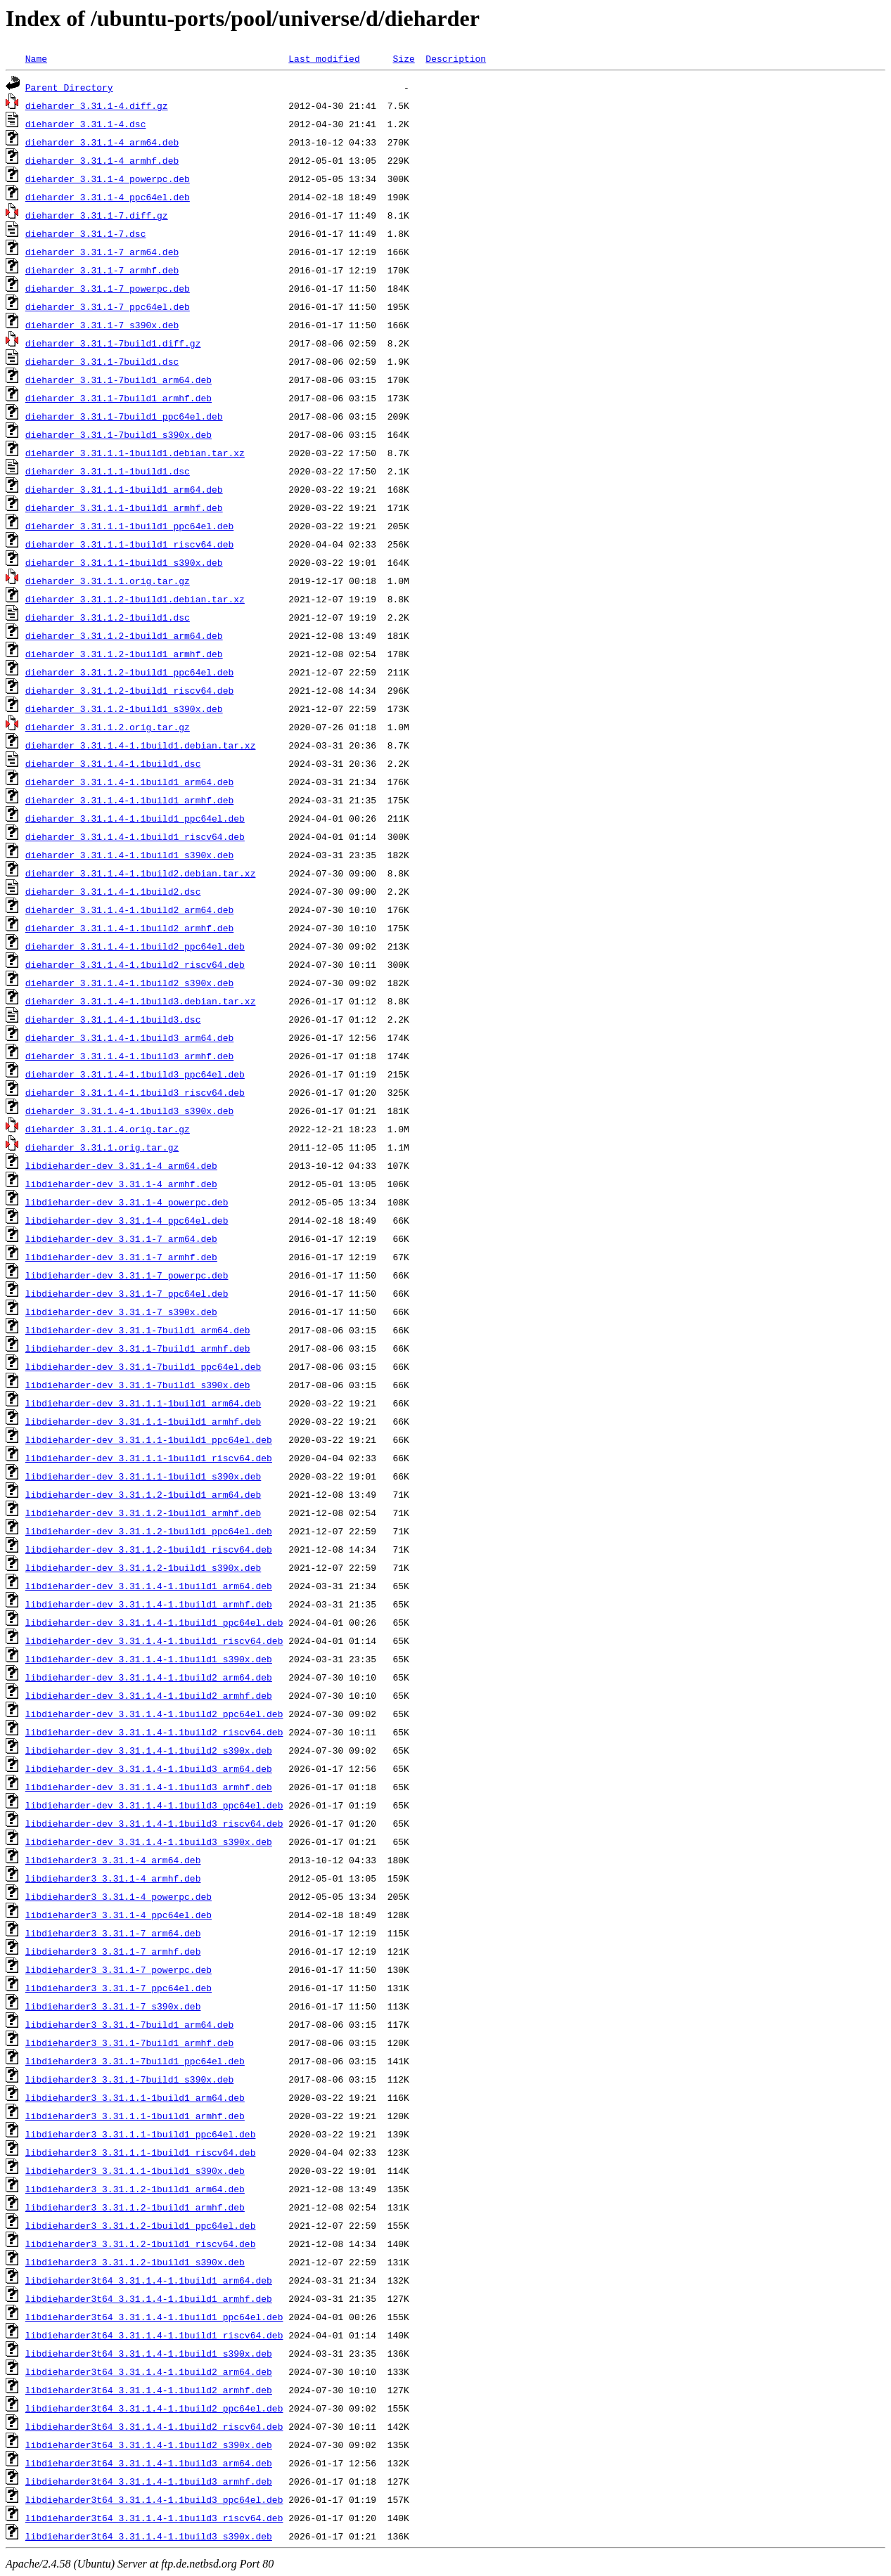 The image size is (891, 2576). I want to click on dieharder_3.31.1.4-1.1build3_s390x.deb, so click(129, 1110).